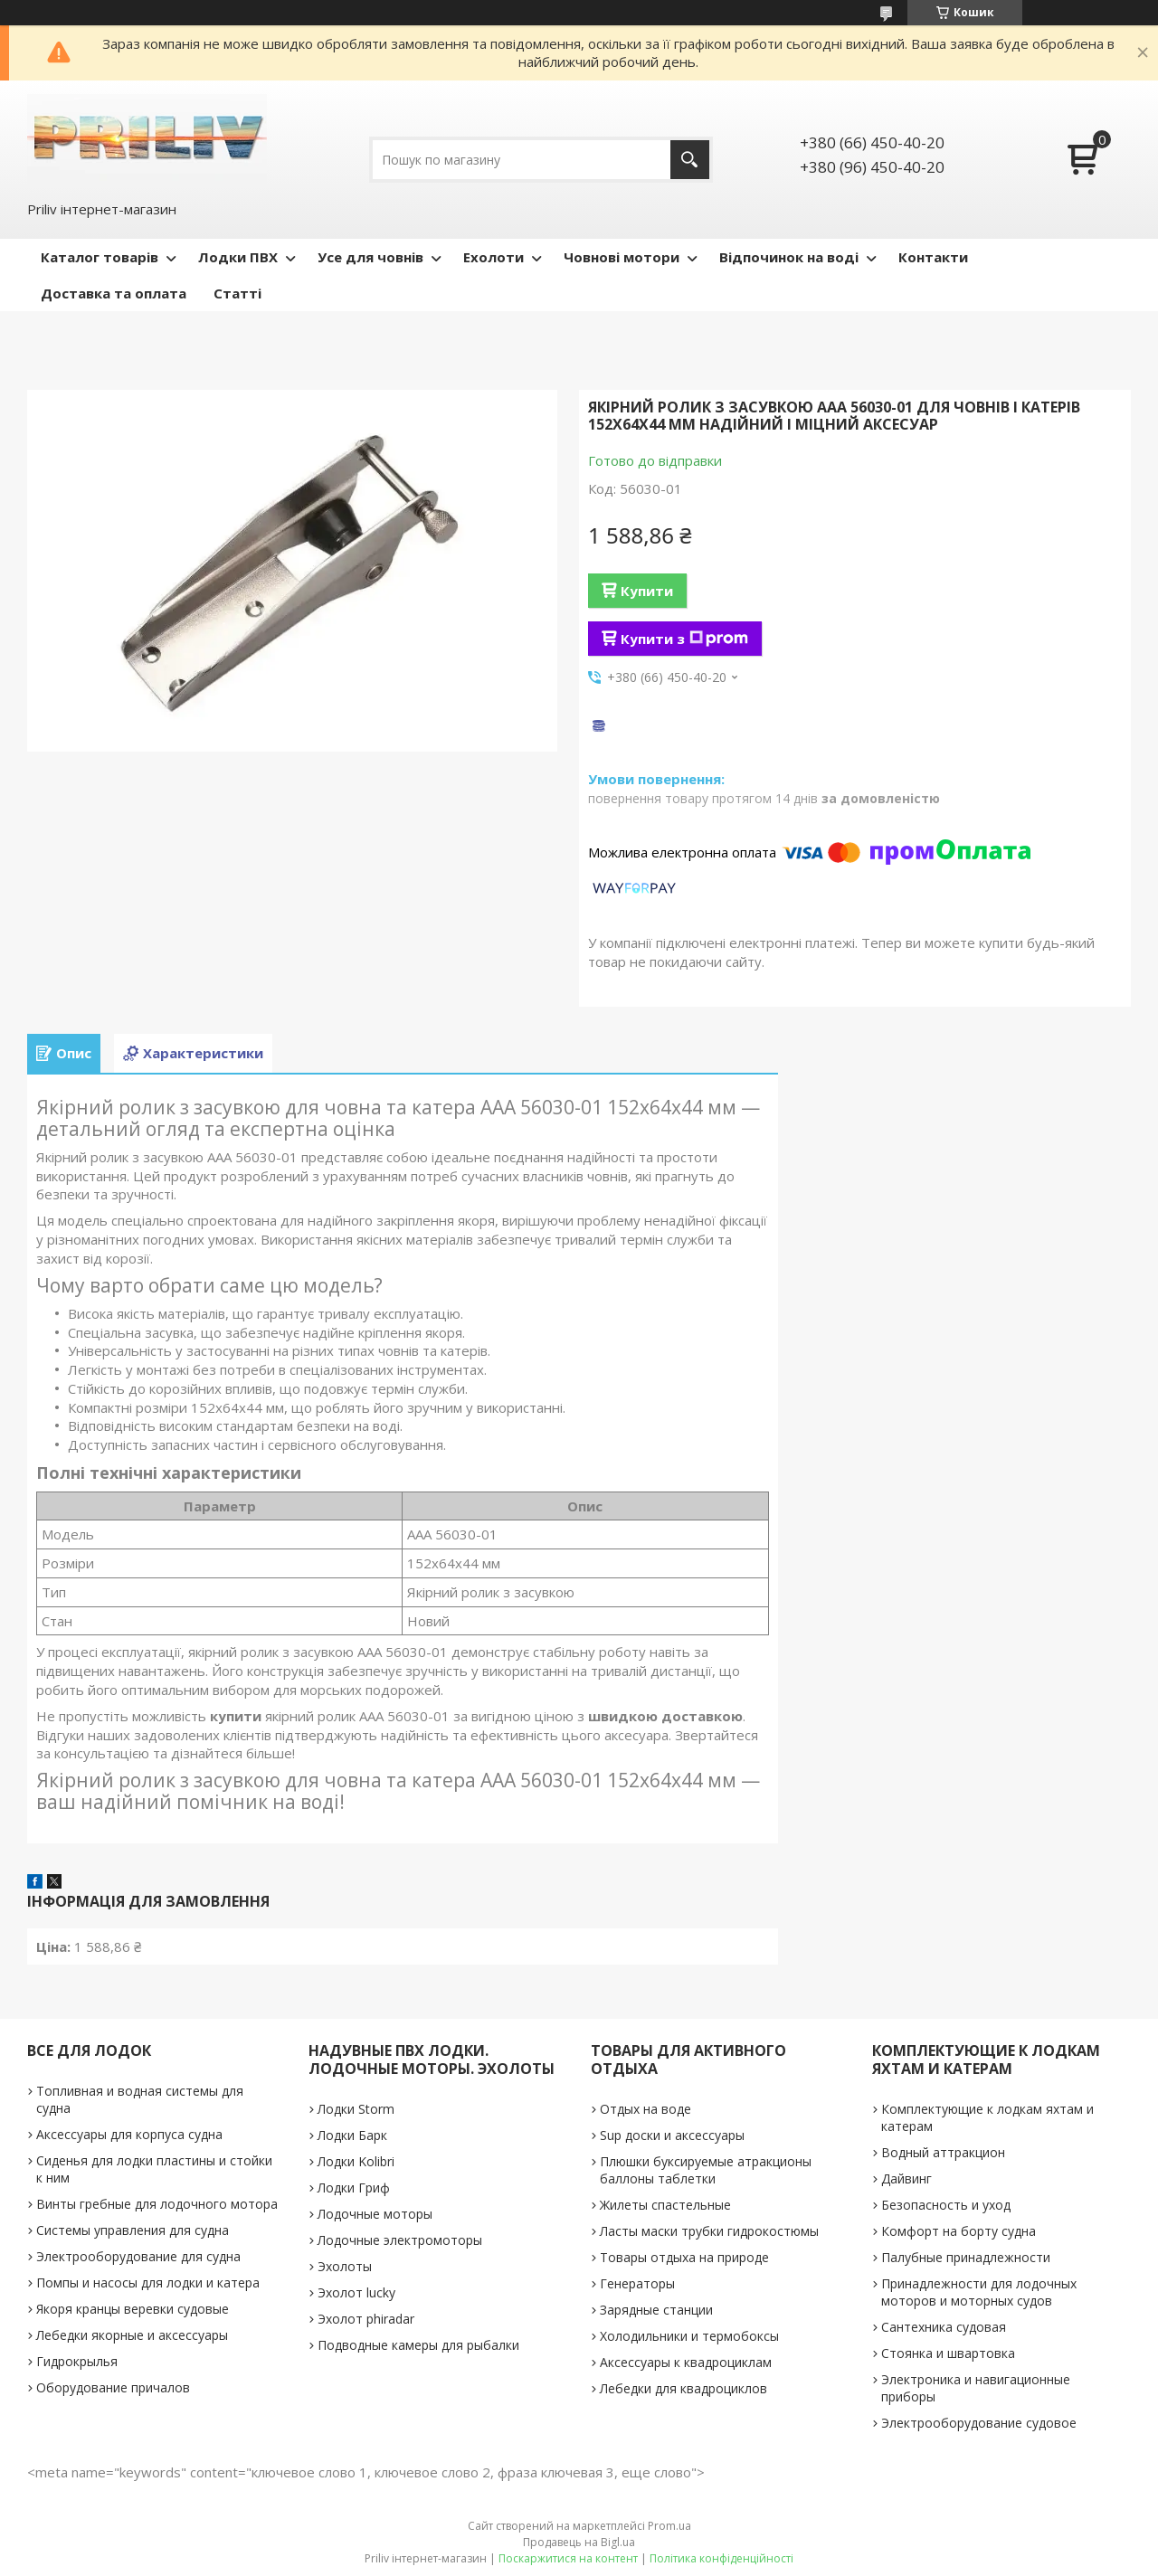 The height and width of the screenshot is (2576, 1158). I want to click on Жилеты спастельные, so click(665, 2204).